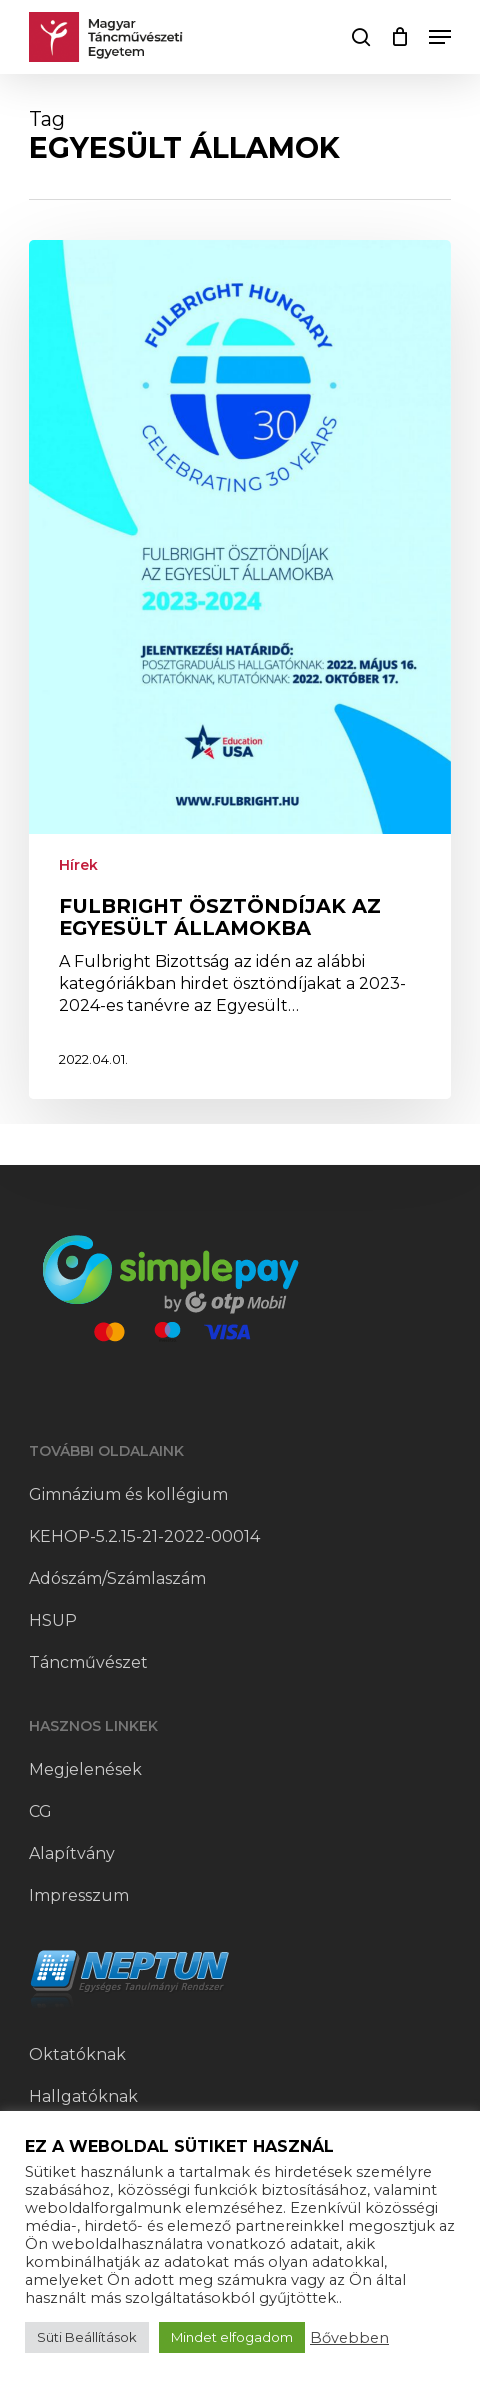  I want to click on Hírek, so click(78, 865).